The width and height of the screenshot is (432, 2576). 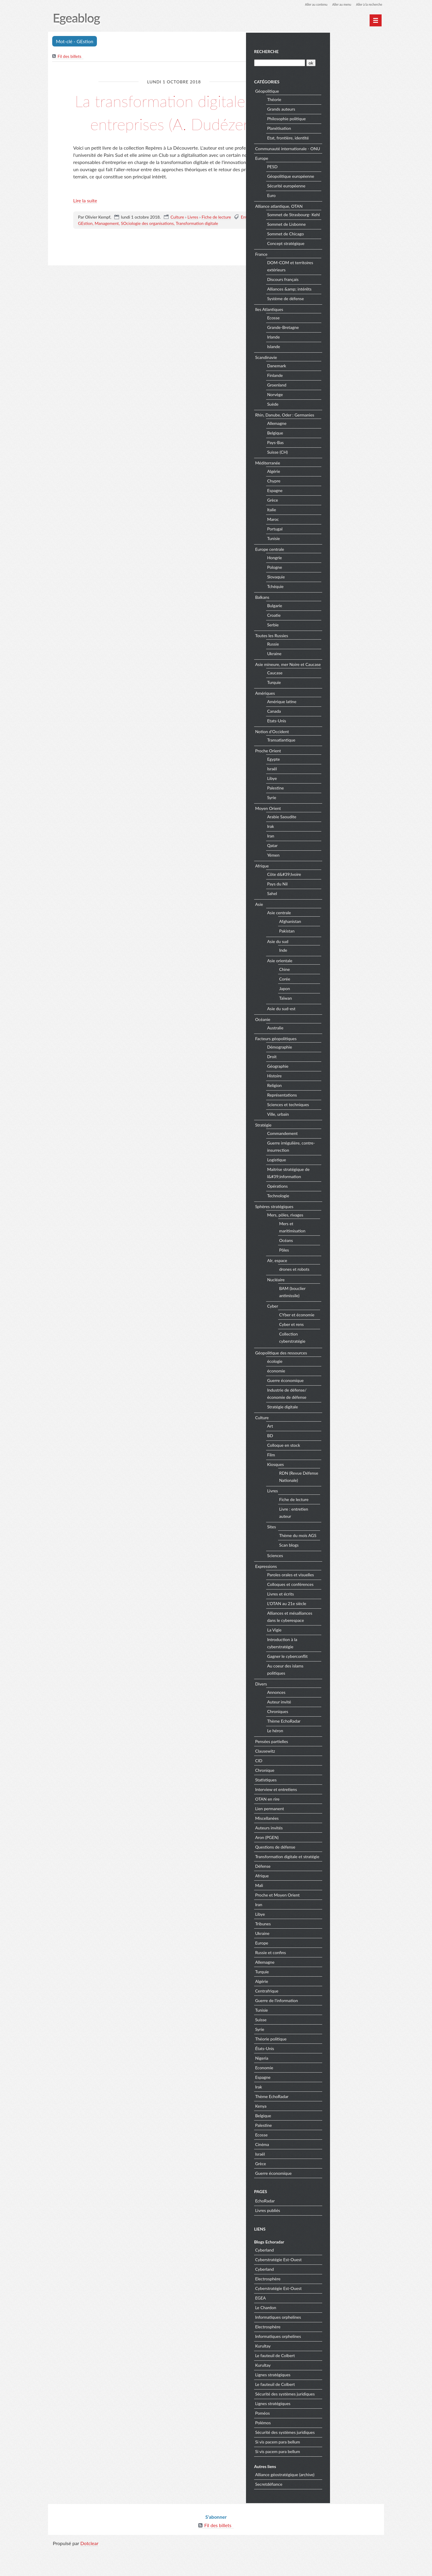 What do you see at coordinates (177, 240) in the screenshot?
I see `Culture` at bounding box center [177, 240].